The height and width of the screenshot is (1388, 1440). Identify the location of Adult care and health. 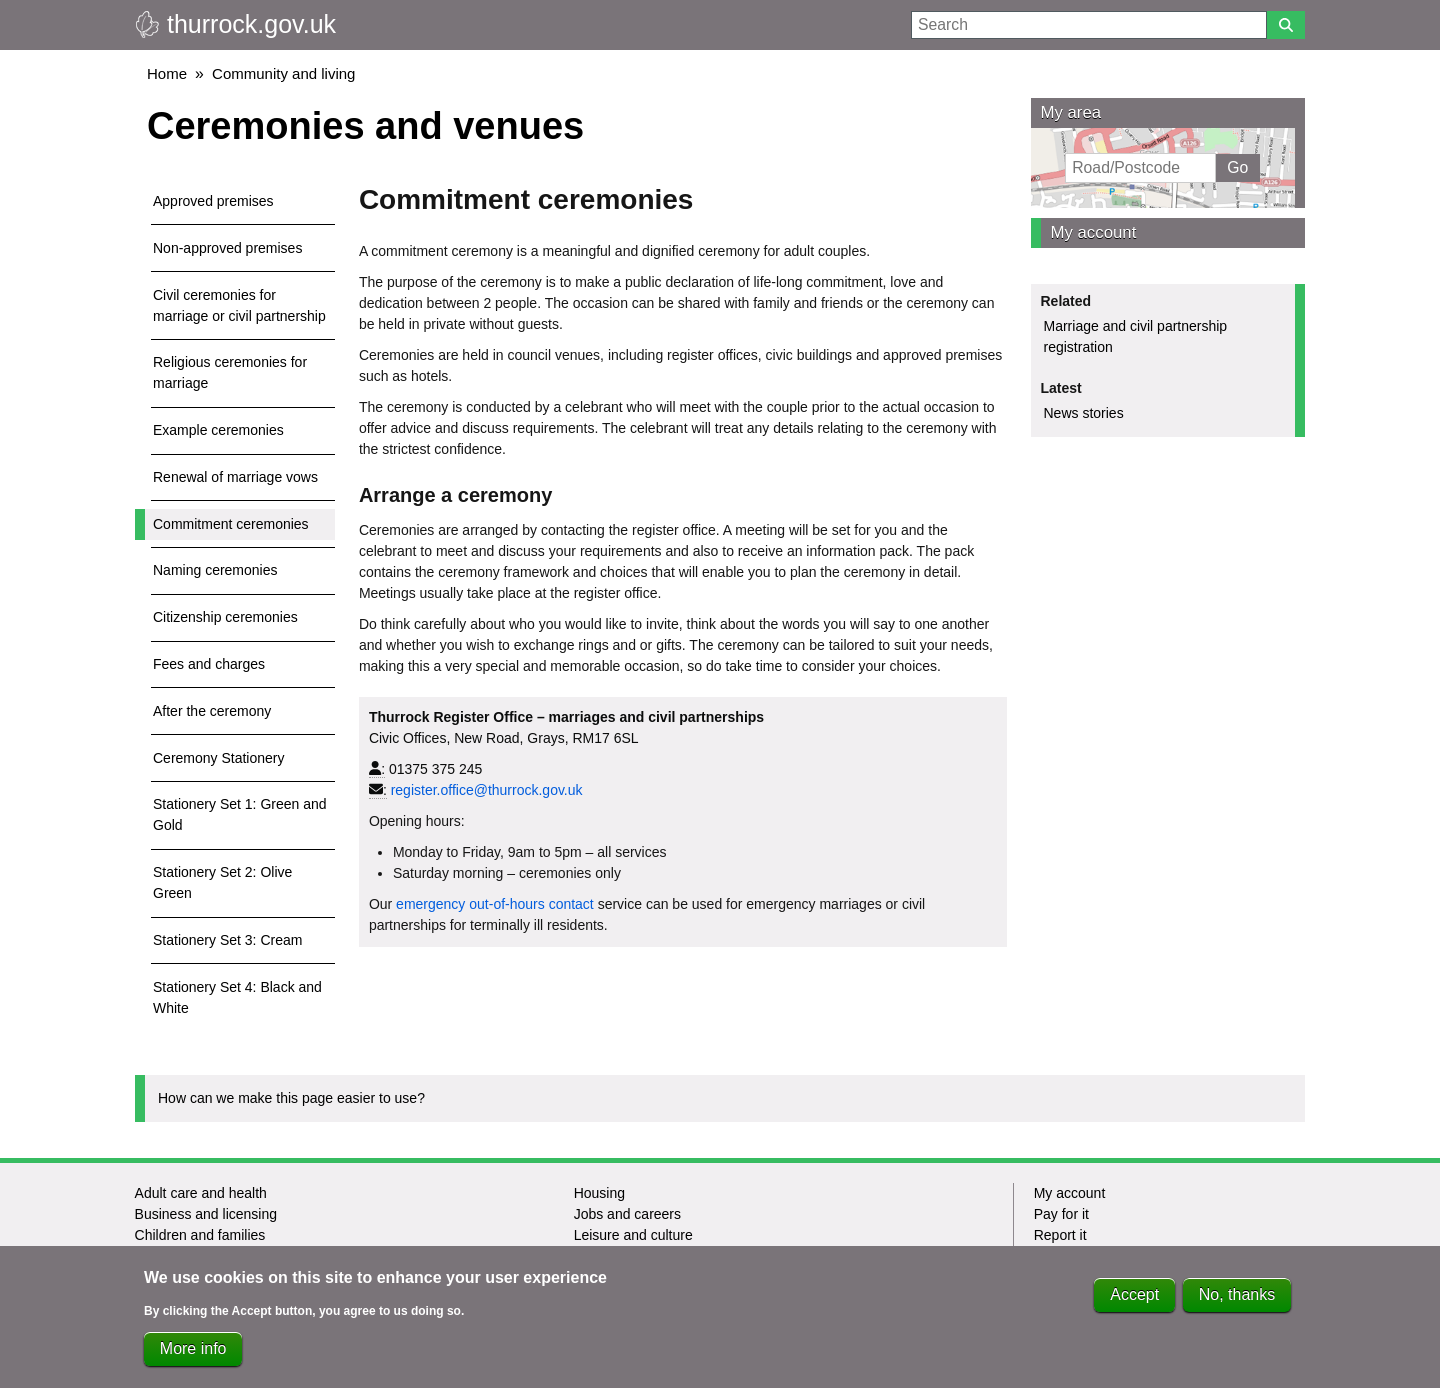
(201, 1193).